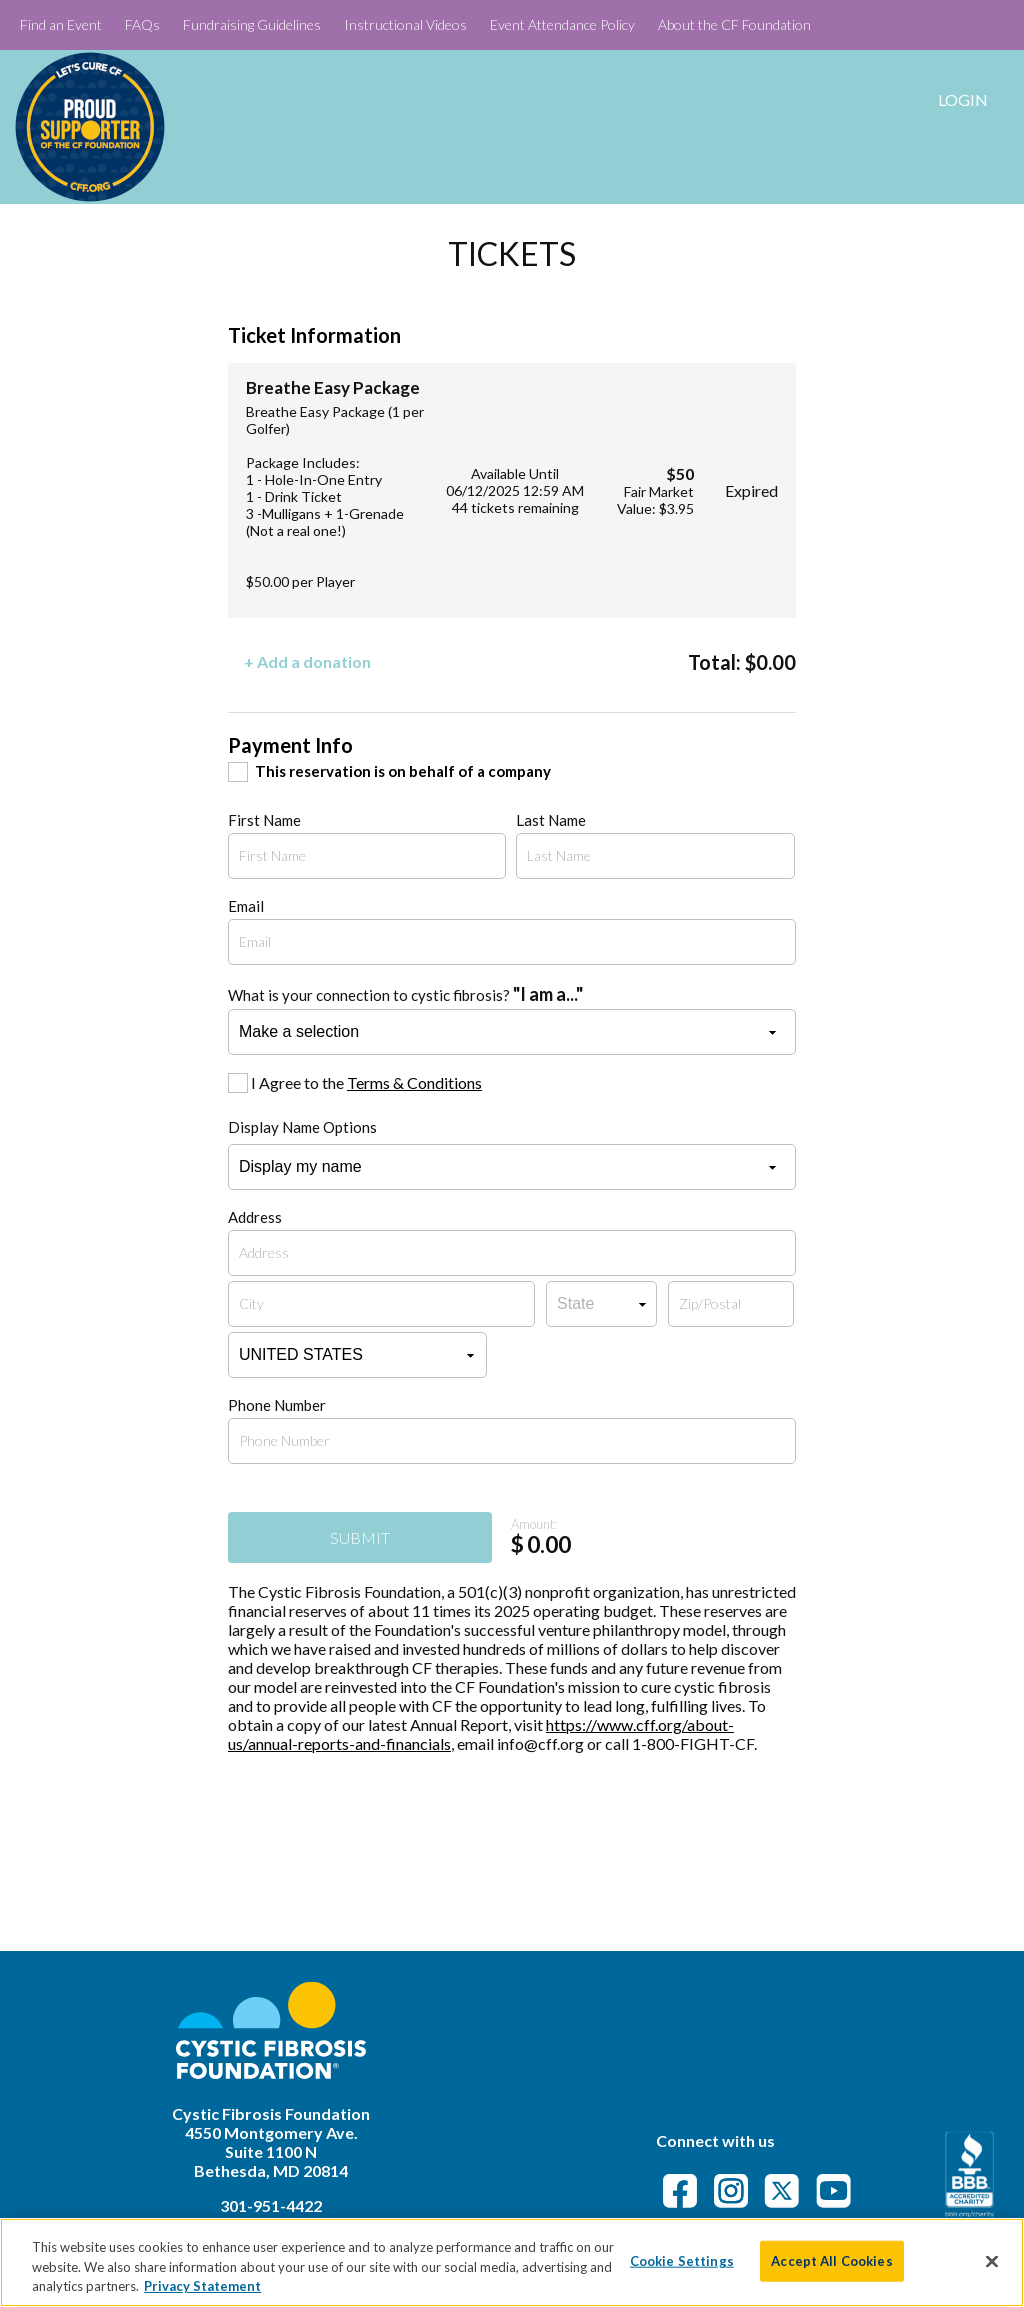 The height and width of the screenshot is (2307, 1024). Describe the element at coordinates (277, 1405) in the screenshot. I see `Phone Number` at that location.